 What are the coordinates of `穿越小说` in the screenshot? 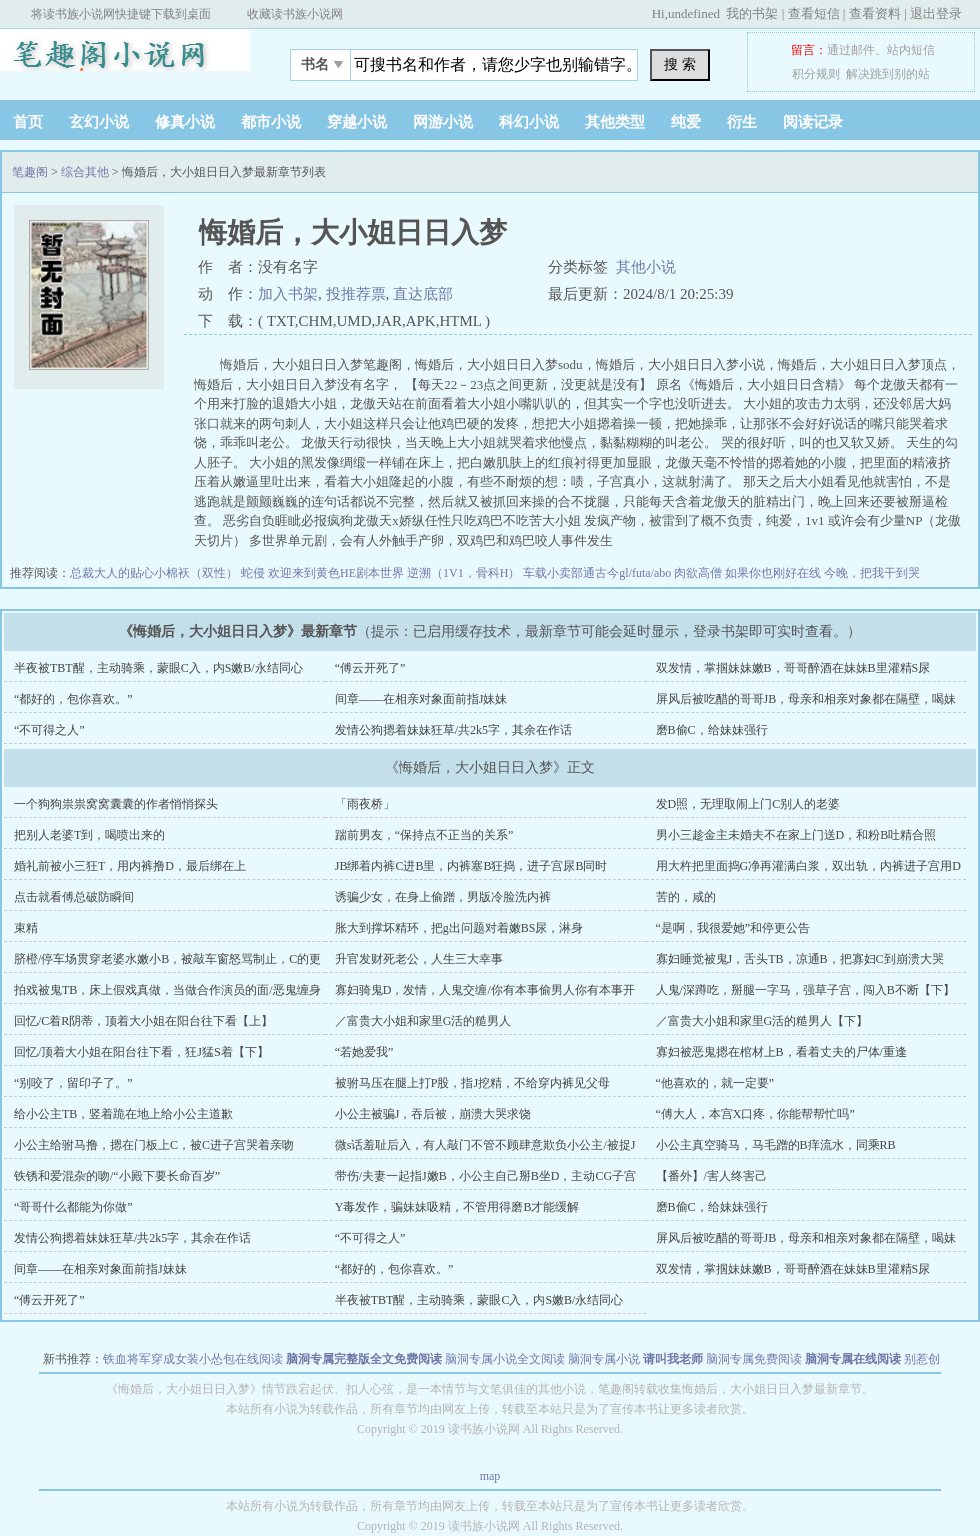 It's located at (357, 122).